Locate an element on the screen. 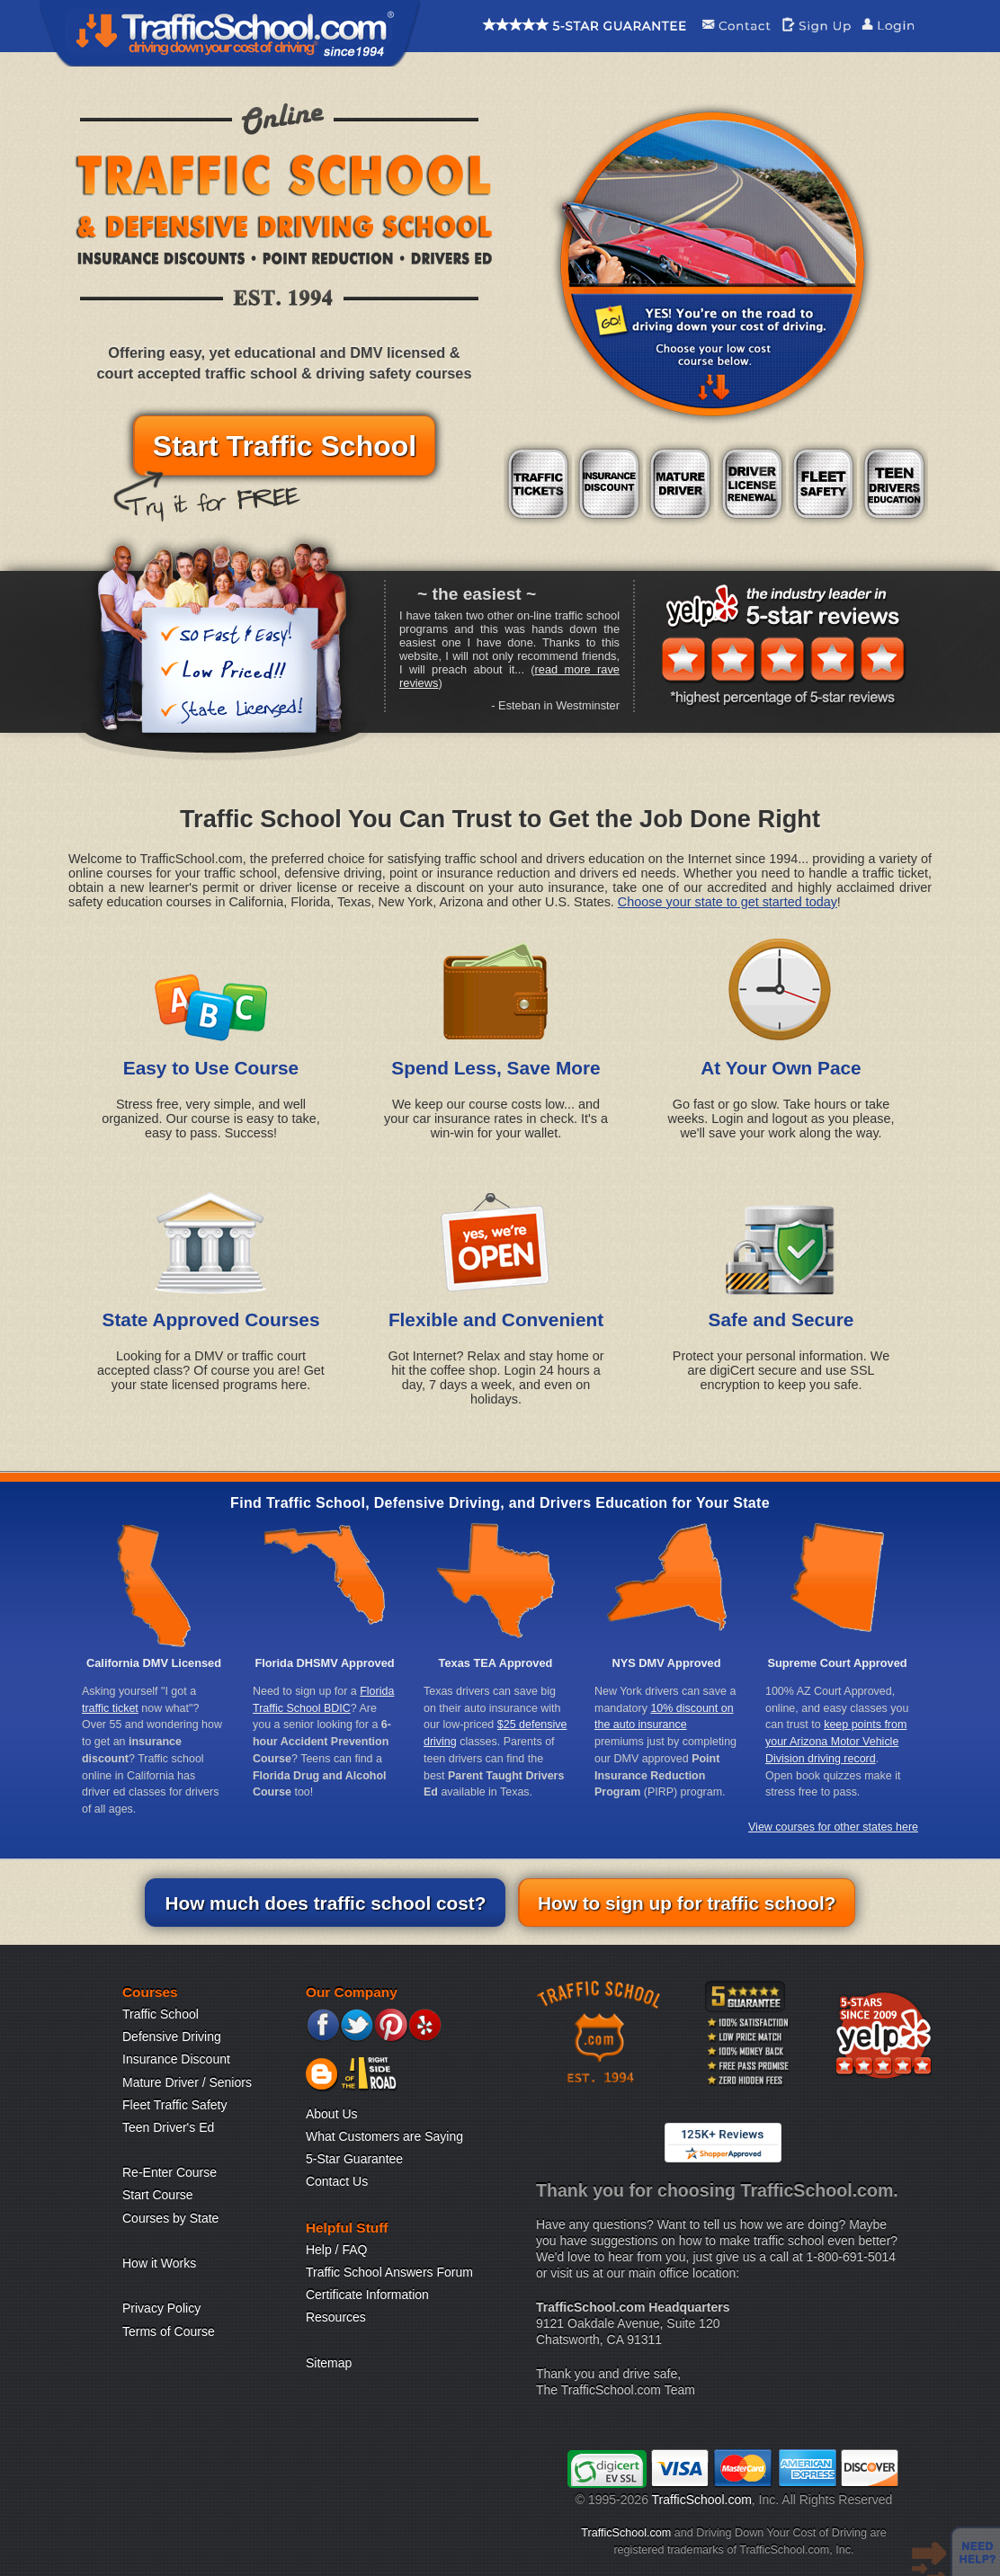  Courses by State is located at coordinates (170, 2218).